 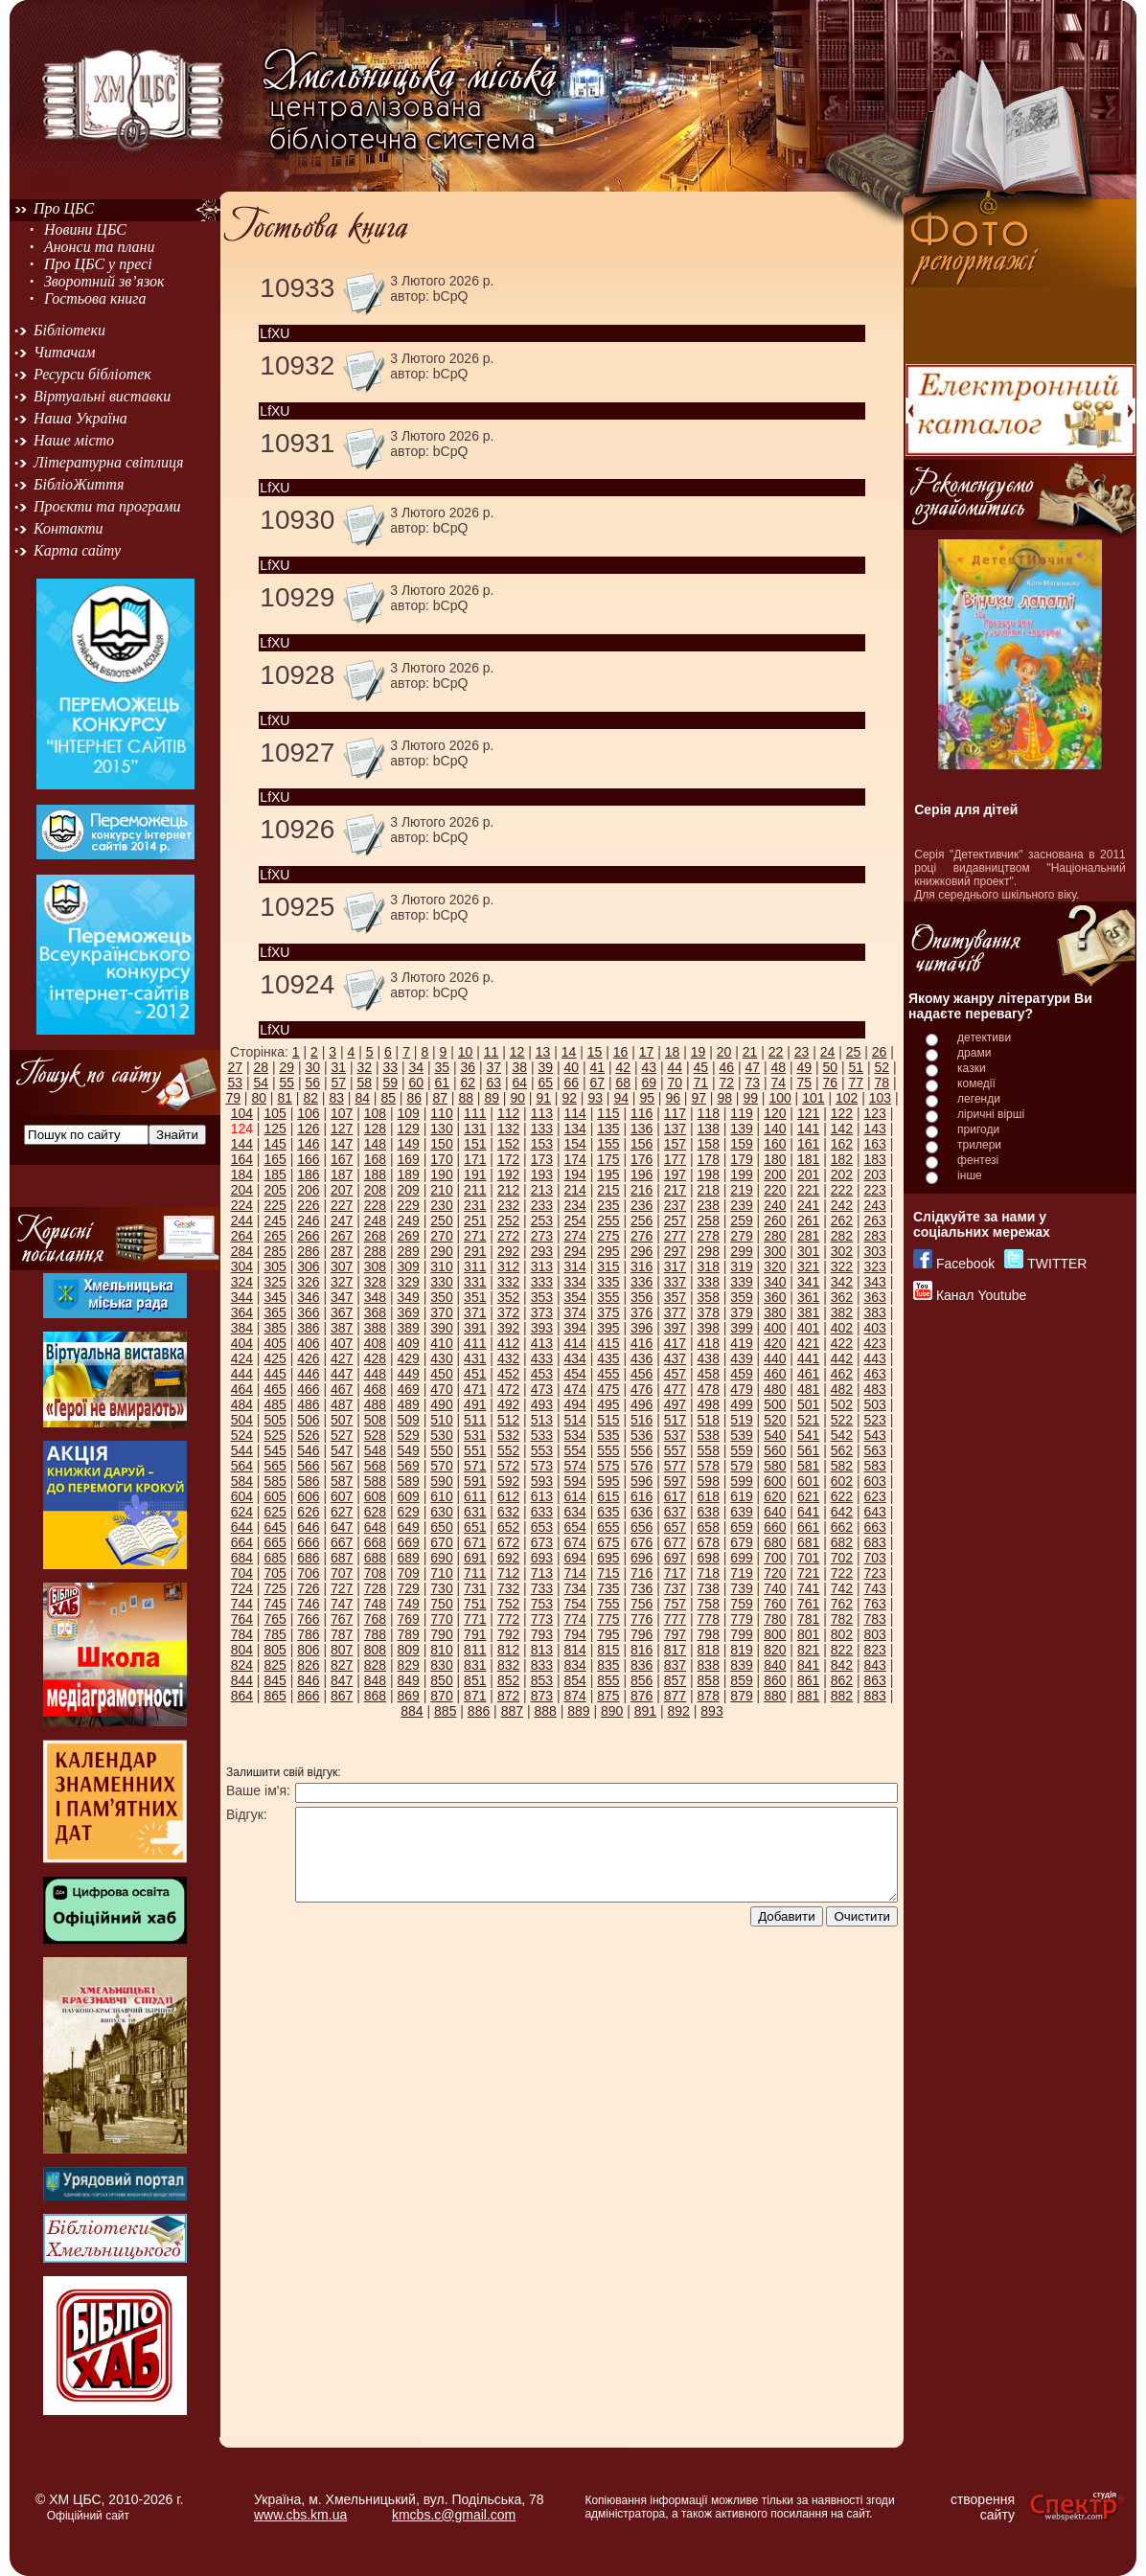 I want to click on 110, so click(x=441, y=1113).